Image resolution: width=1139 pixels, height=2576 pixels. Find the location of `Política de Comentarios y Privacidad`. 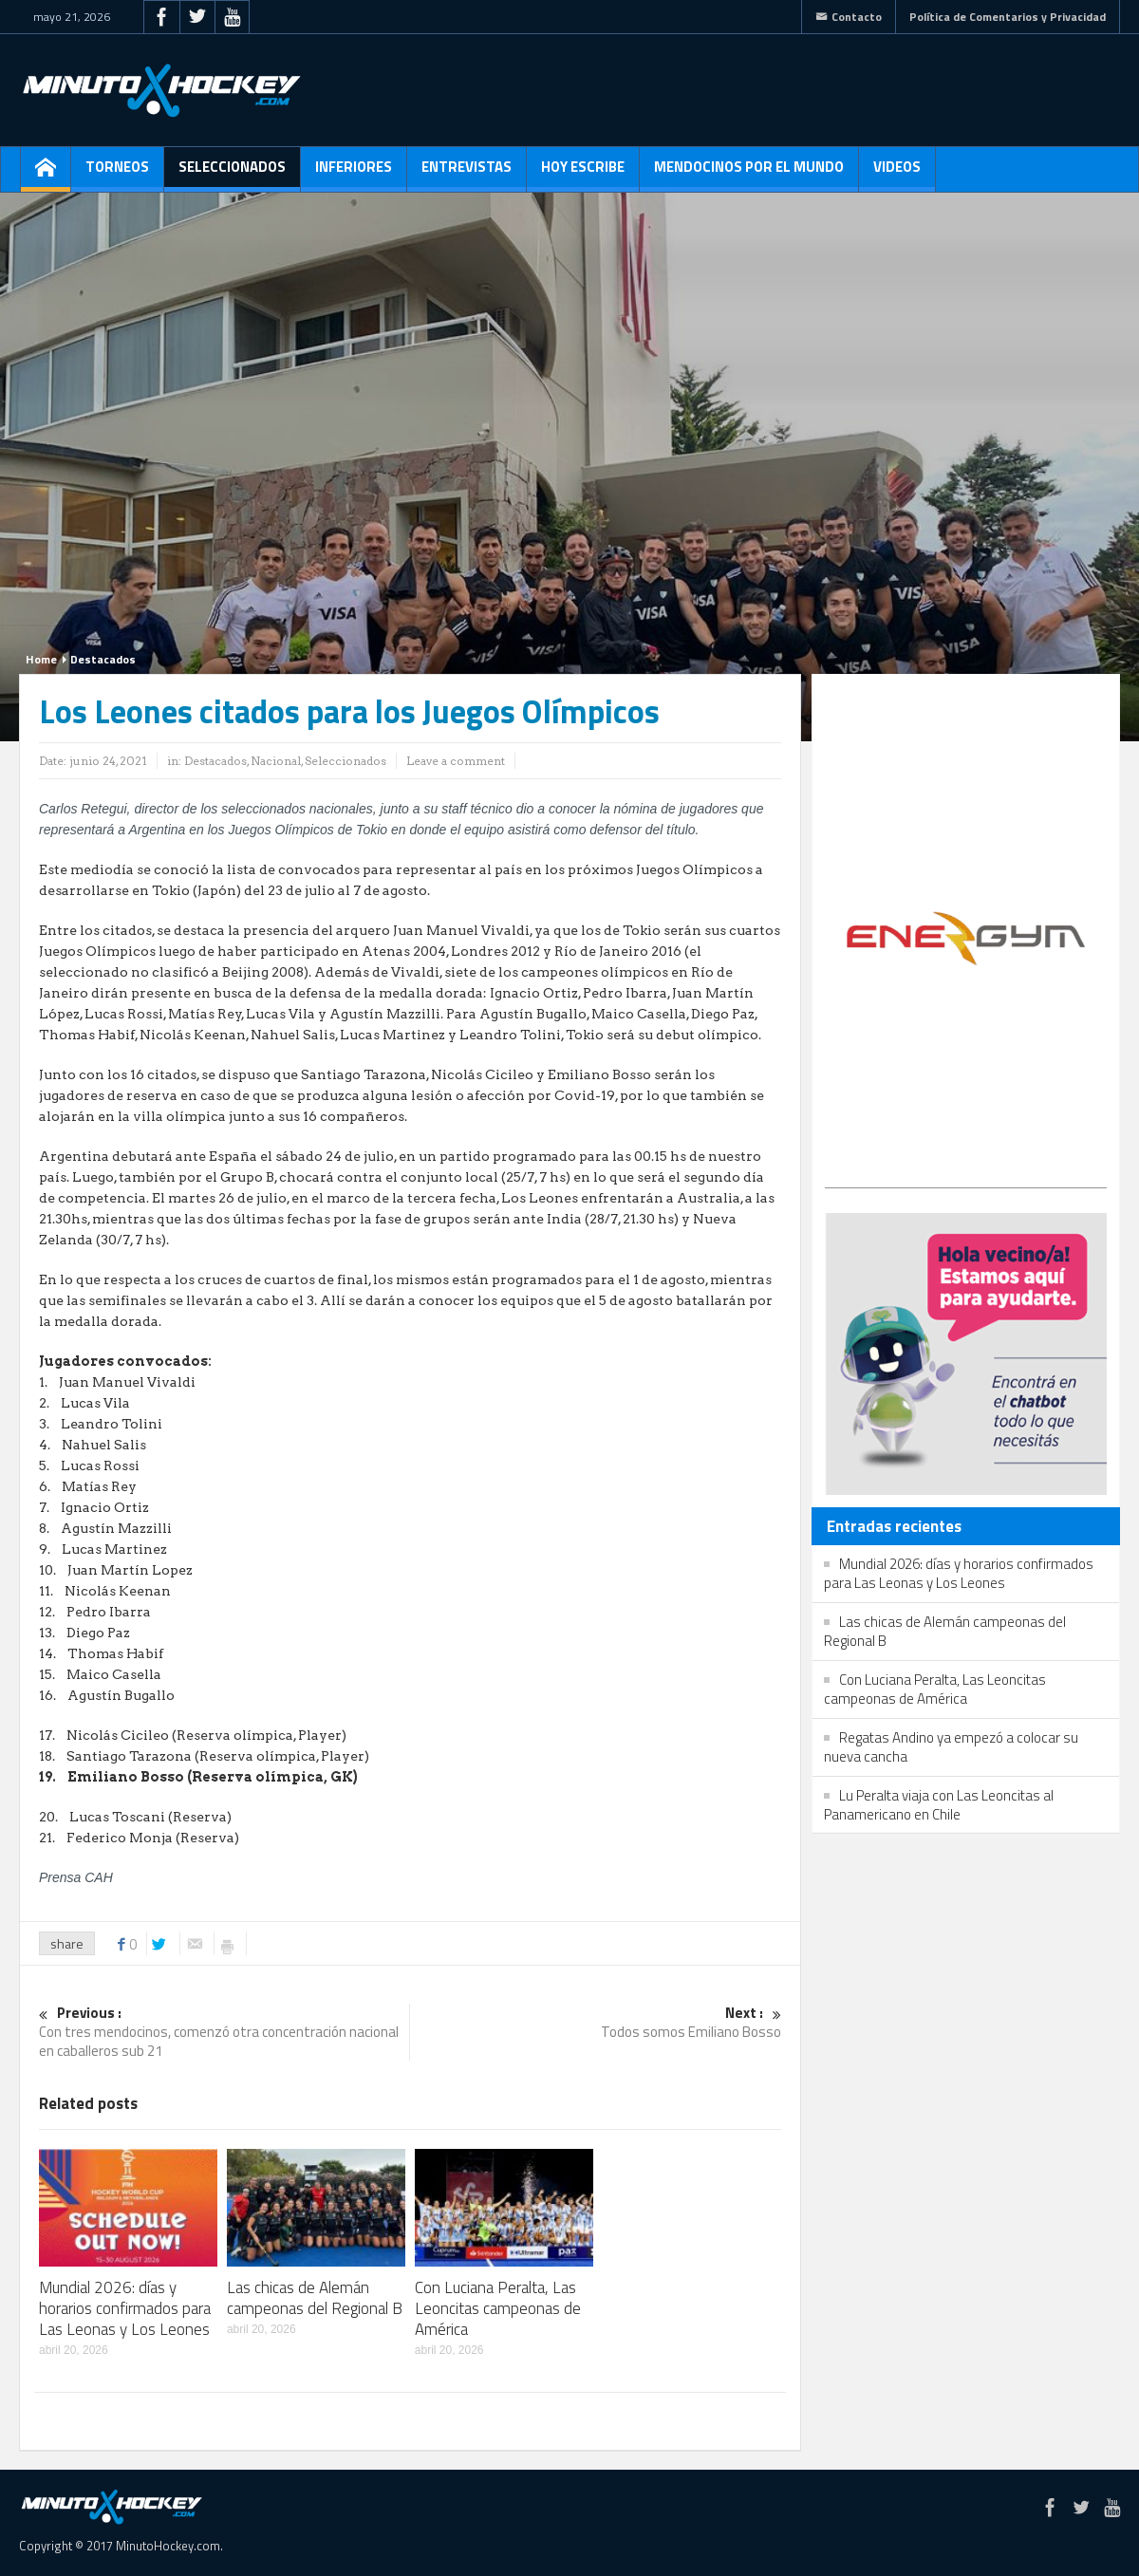

Política de Comentarios y Privacidad is located at coordinates (1007, 17).